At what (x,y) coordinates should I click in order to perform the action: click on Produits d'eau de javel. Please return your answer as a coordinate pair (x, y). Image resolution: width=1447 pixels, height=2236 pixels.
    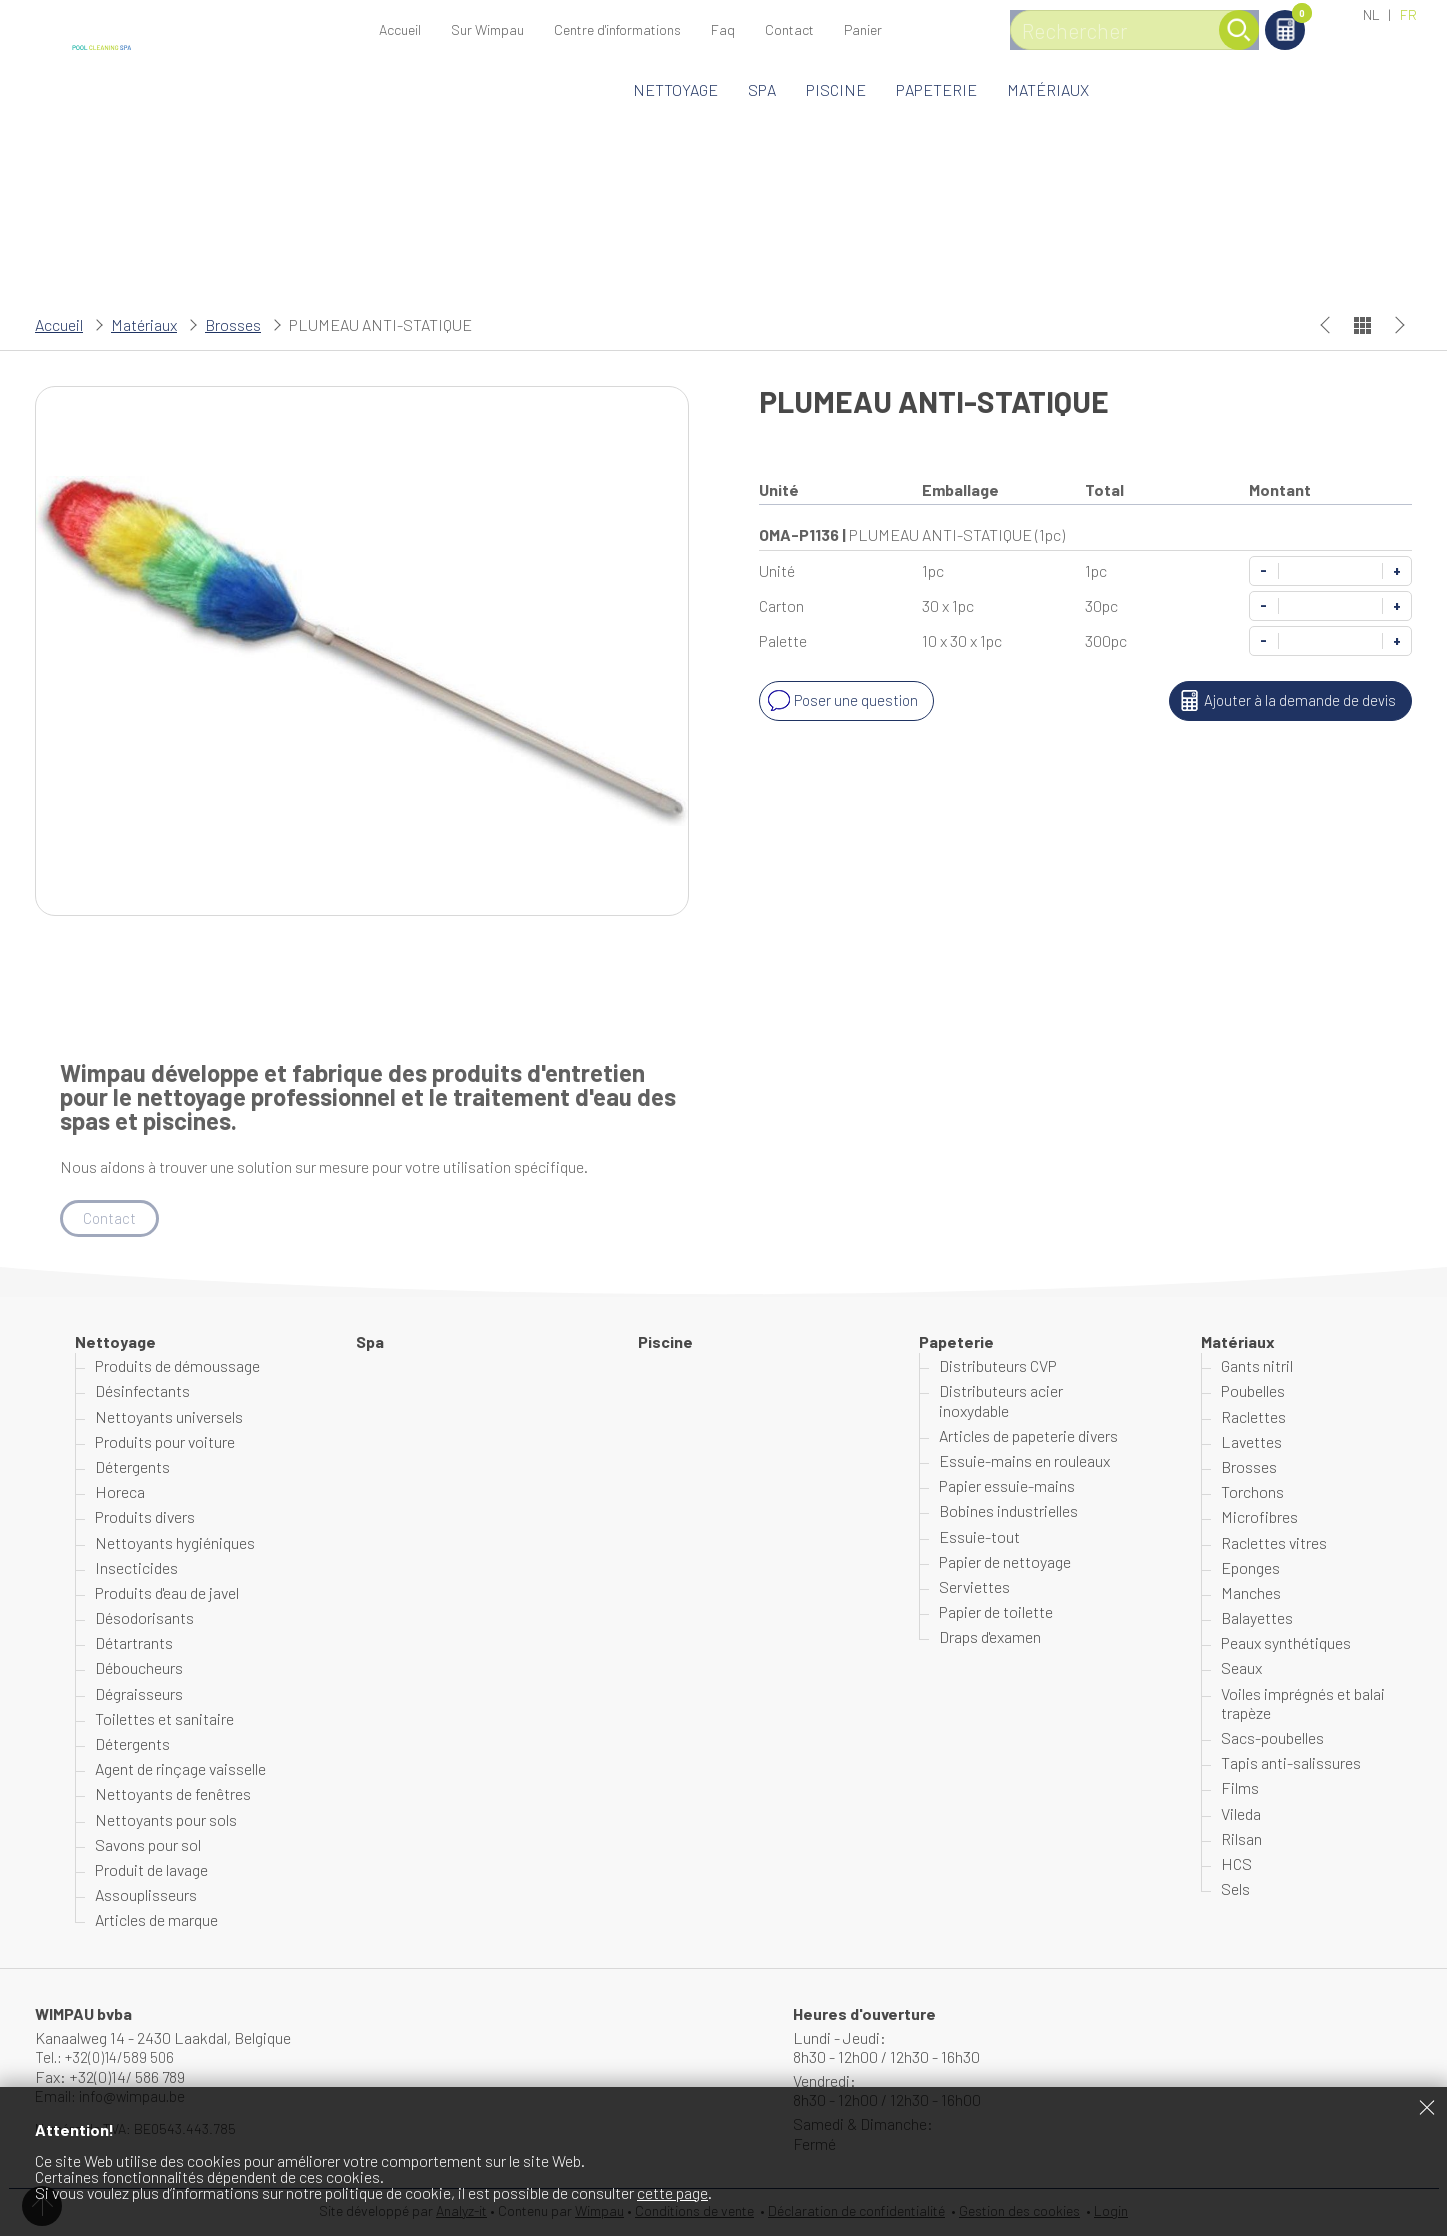
    Looking at the image, I should click on (167, 1593).